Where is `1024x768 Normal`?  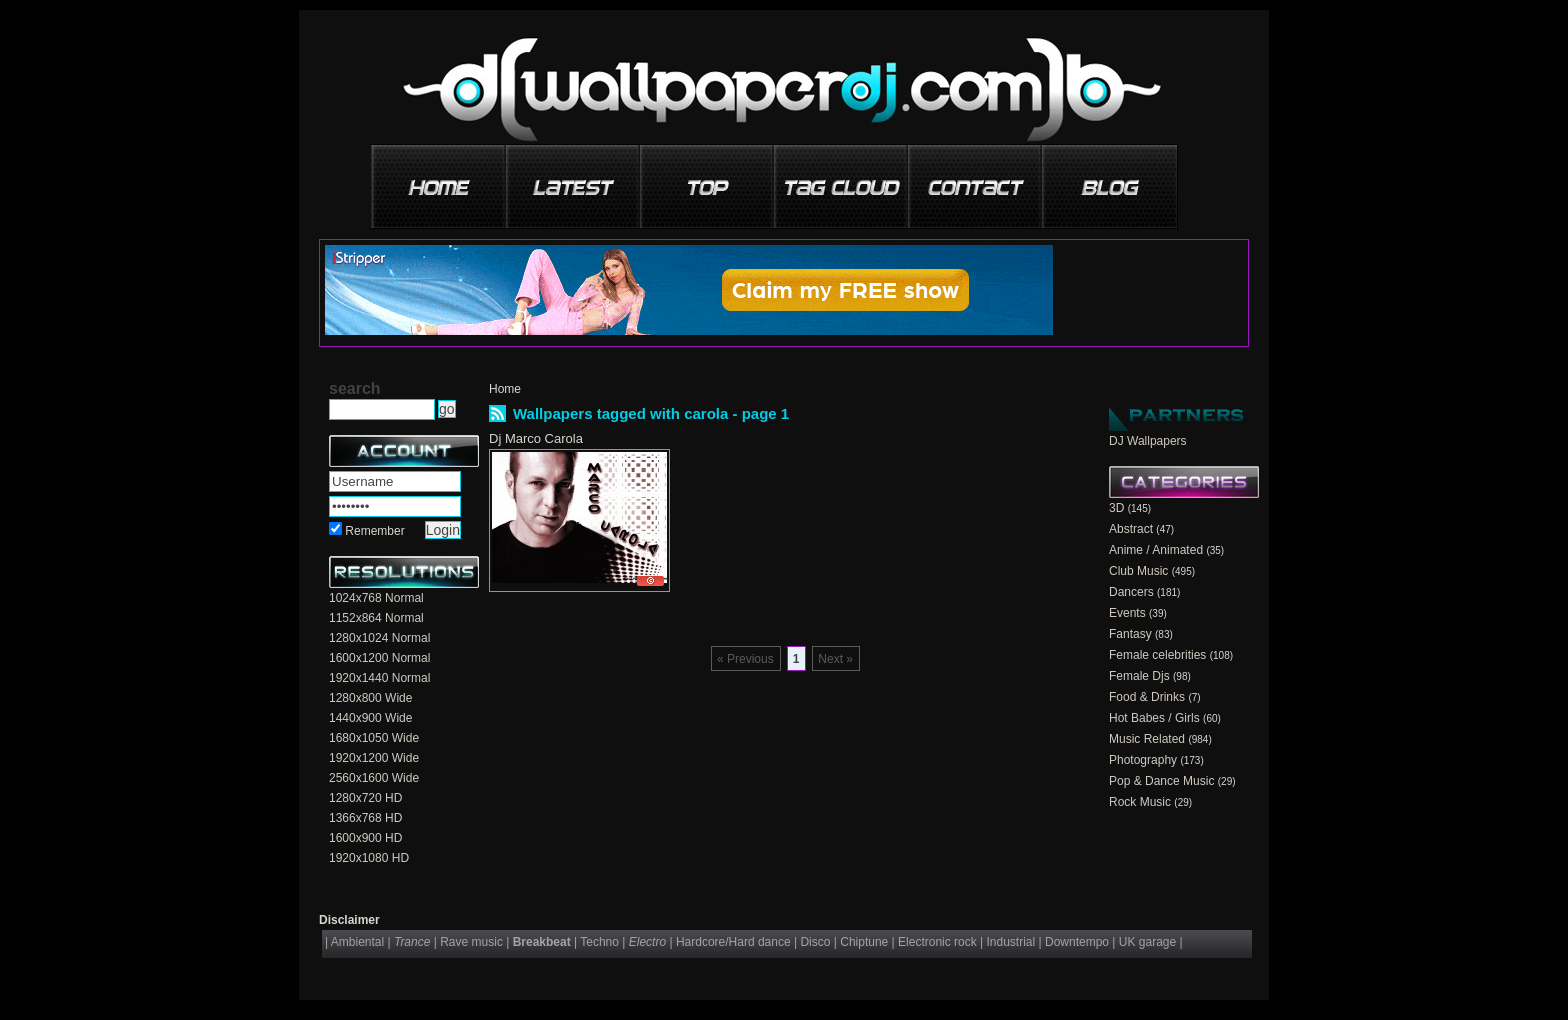
1024x768 Normal is located at coordinates (376, 598).